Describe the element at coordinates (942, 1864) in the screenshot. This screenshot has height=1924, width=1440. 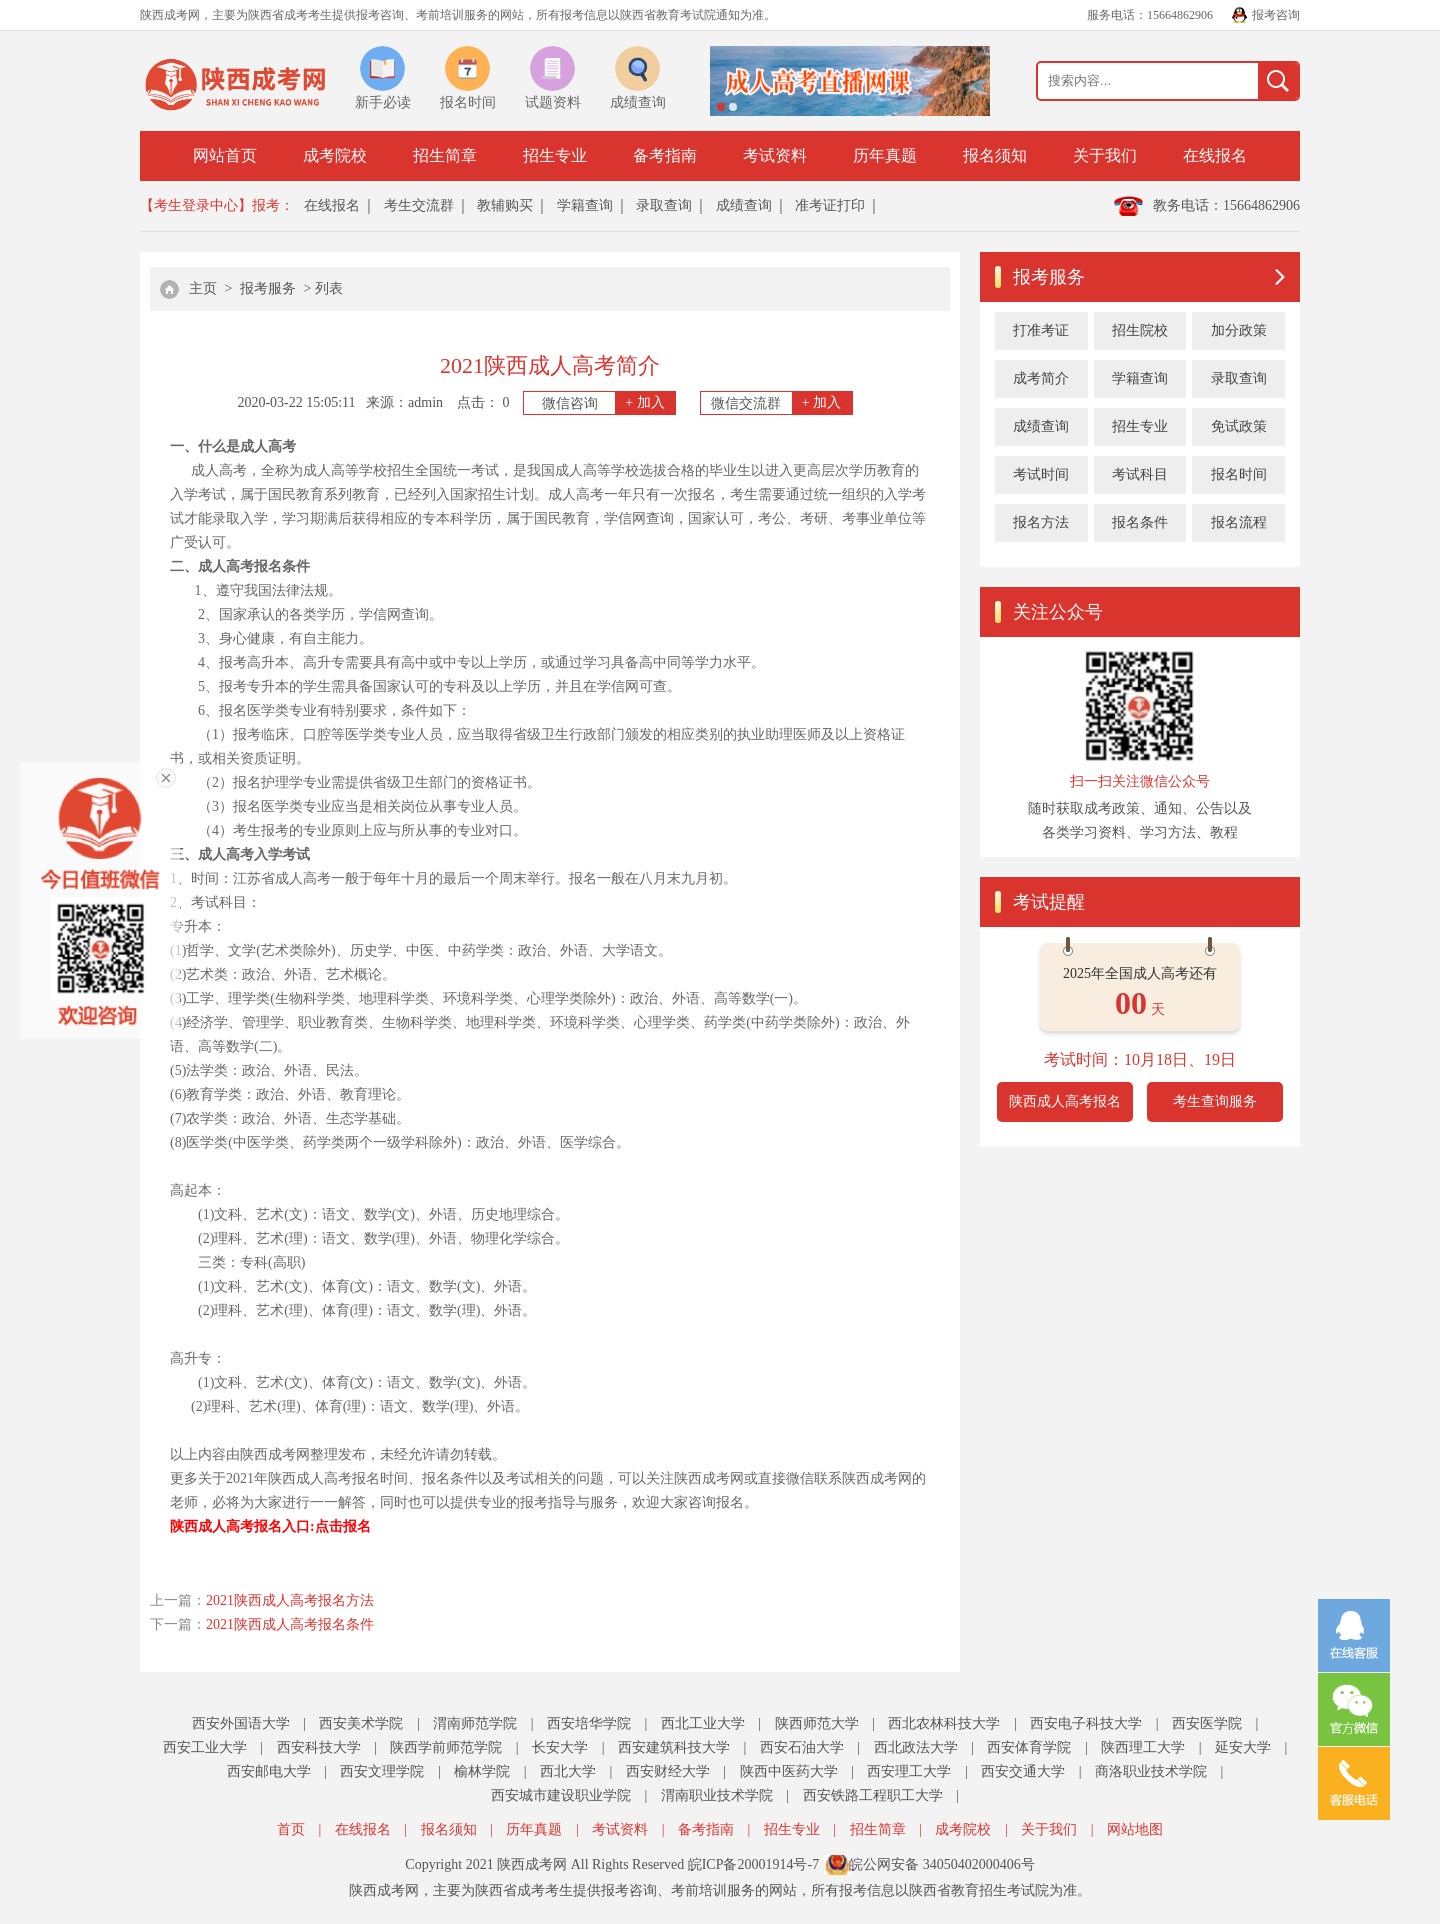
I see `皖公网安备 34050402000406号` at that location.